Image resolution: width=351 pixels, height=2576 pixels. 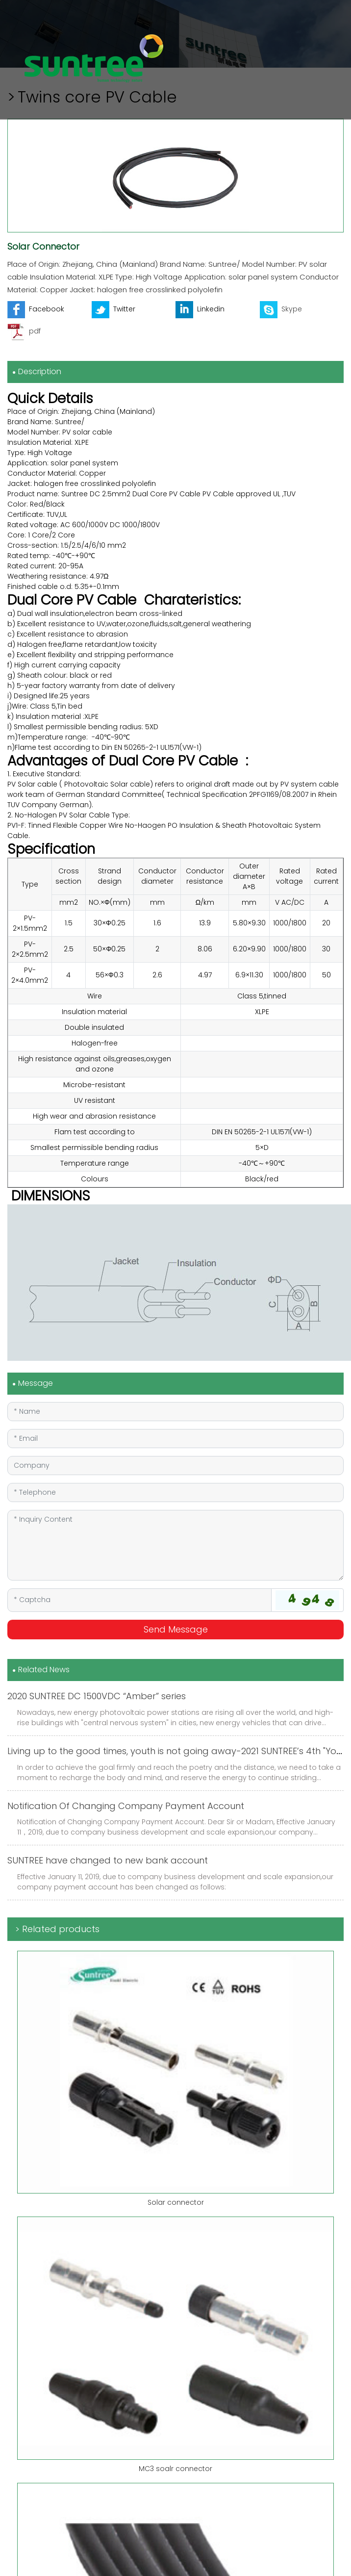 What do you see at coordinates (175, 1545) in the screenshot?
I see `[Inquiry Content]` at bounding box center [175, 1545].